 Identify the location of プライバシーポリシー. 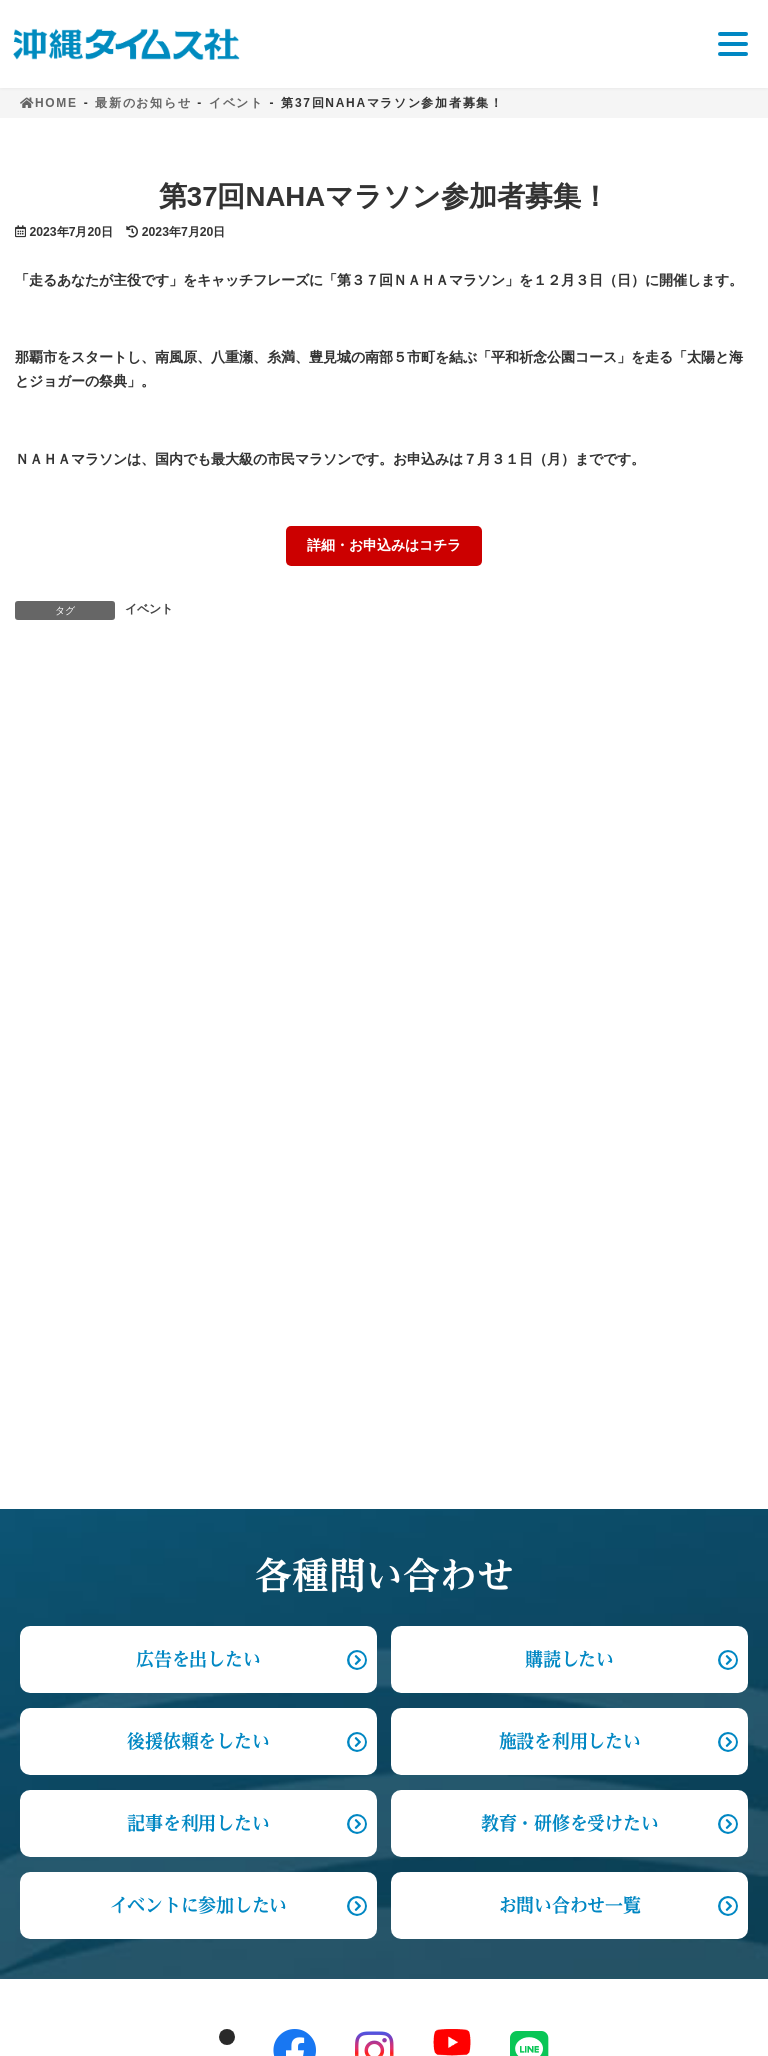
(98, 1829).